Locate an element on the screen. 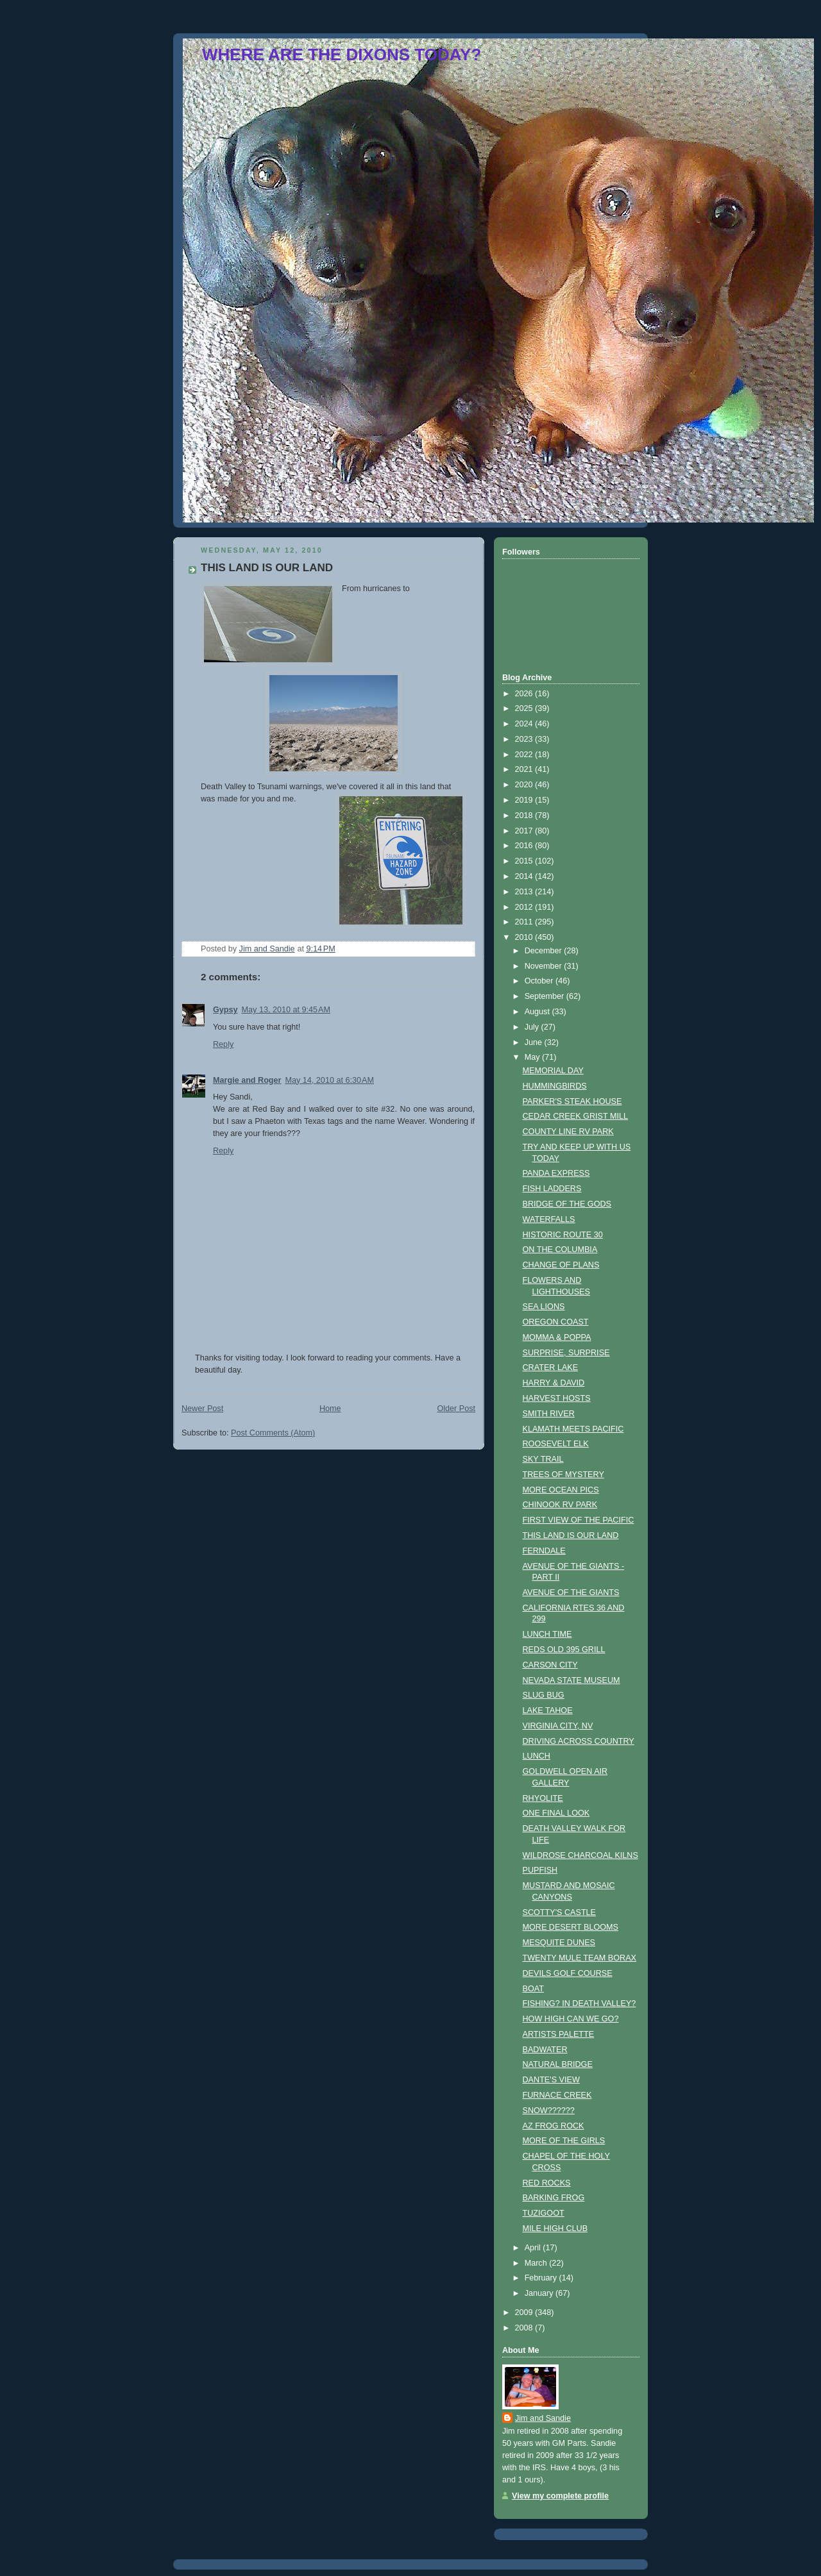  SLUG BUG is located at coordinates (543, 1695).